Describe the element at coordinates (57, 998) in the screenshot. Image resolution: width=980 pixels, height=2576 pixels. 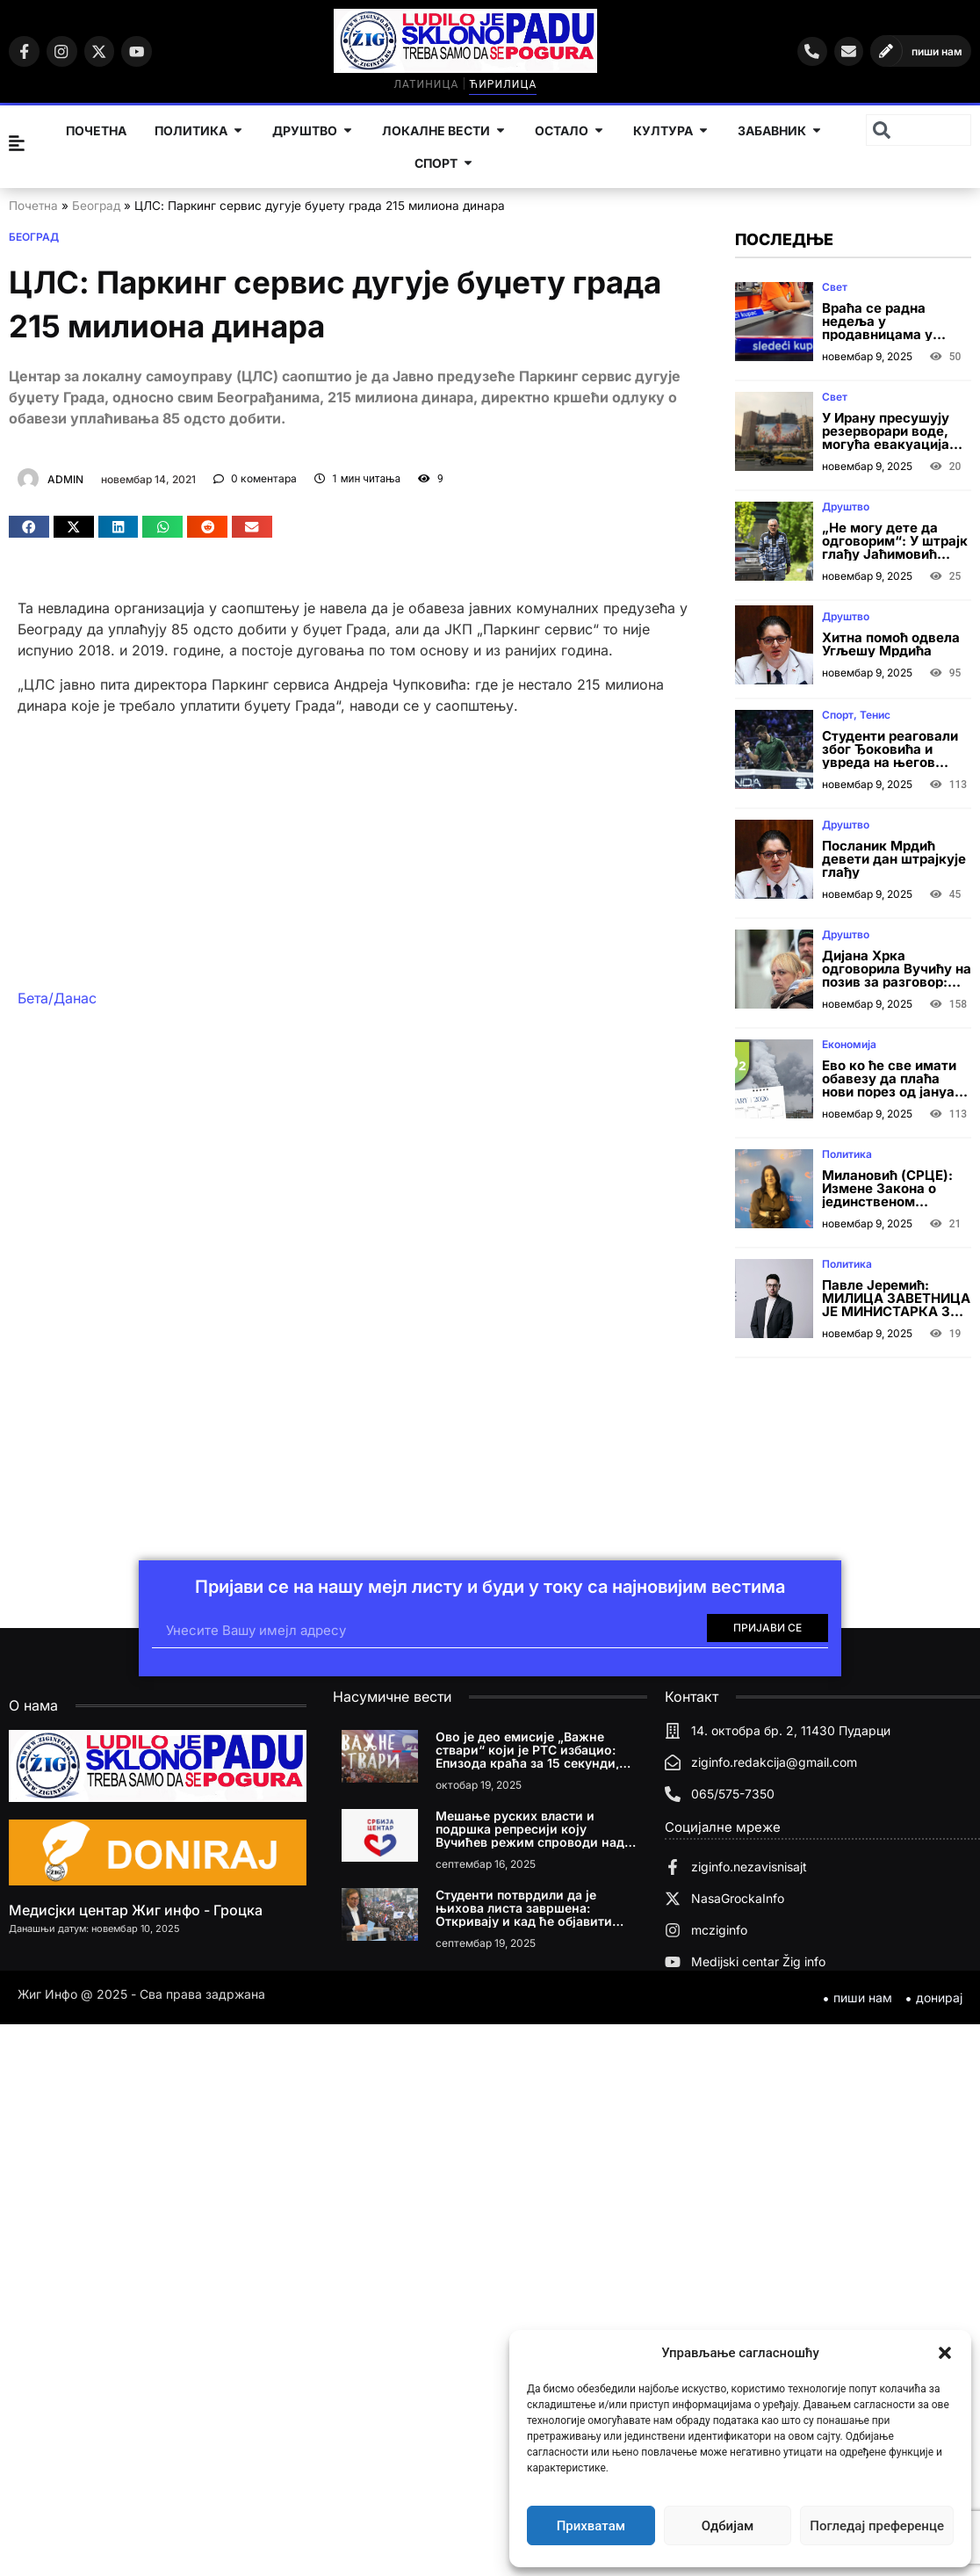
I see `Бета/Данас` at that location.